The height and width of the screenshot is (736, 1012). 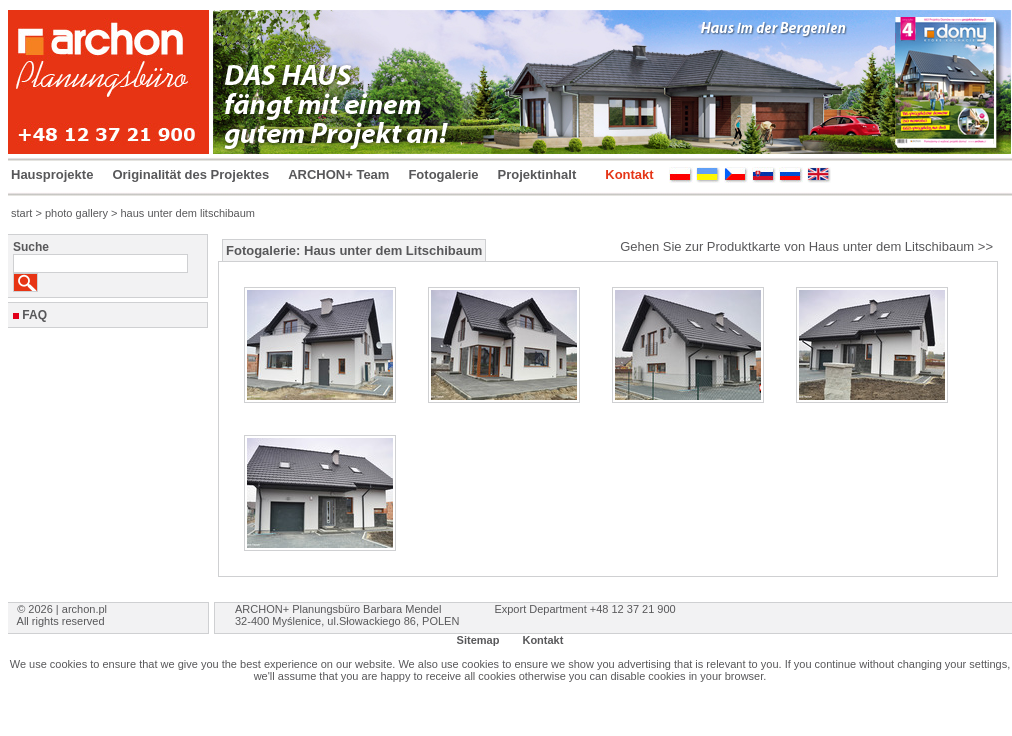 What do you see at coordinates (34, 315) in the screenshot?
I see `FAQ` at bounding box center [34, 315].